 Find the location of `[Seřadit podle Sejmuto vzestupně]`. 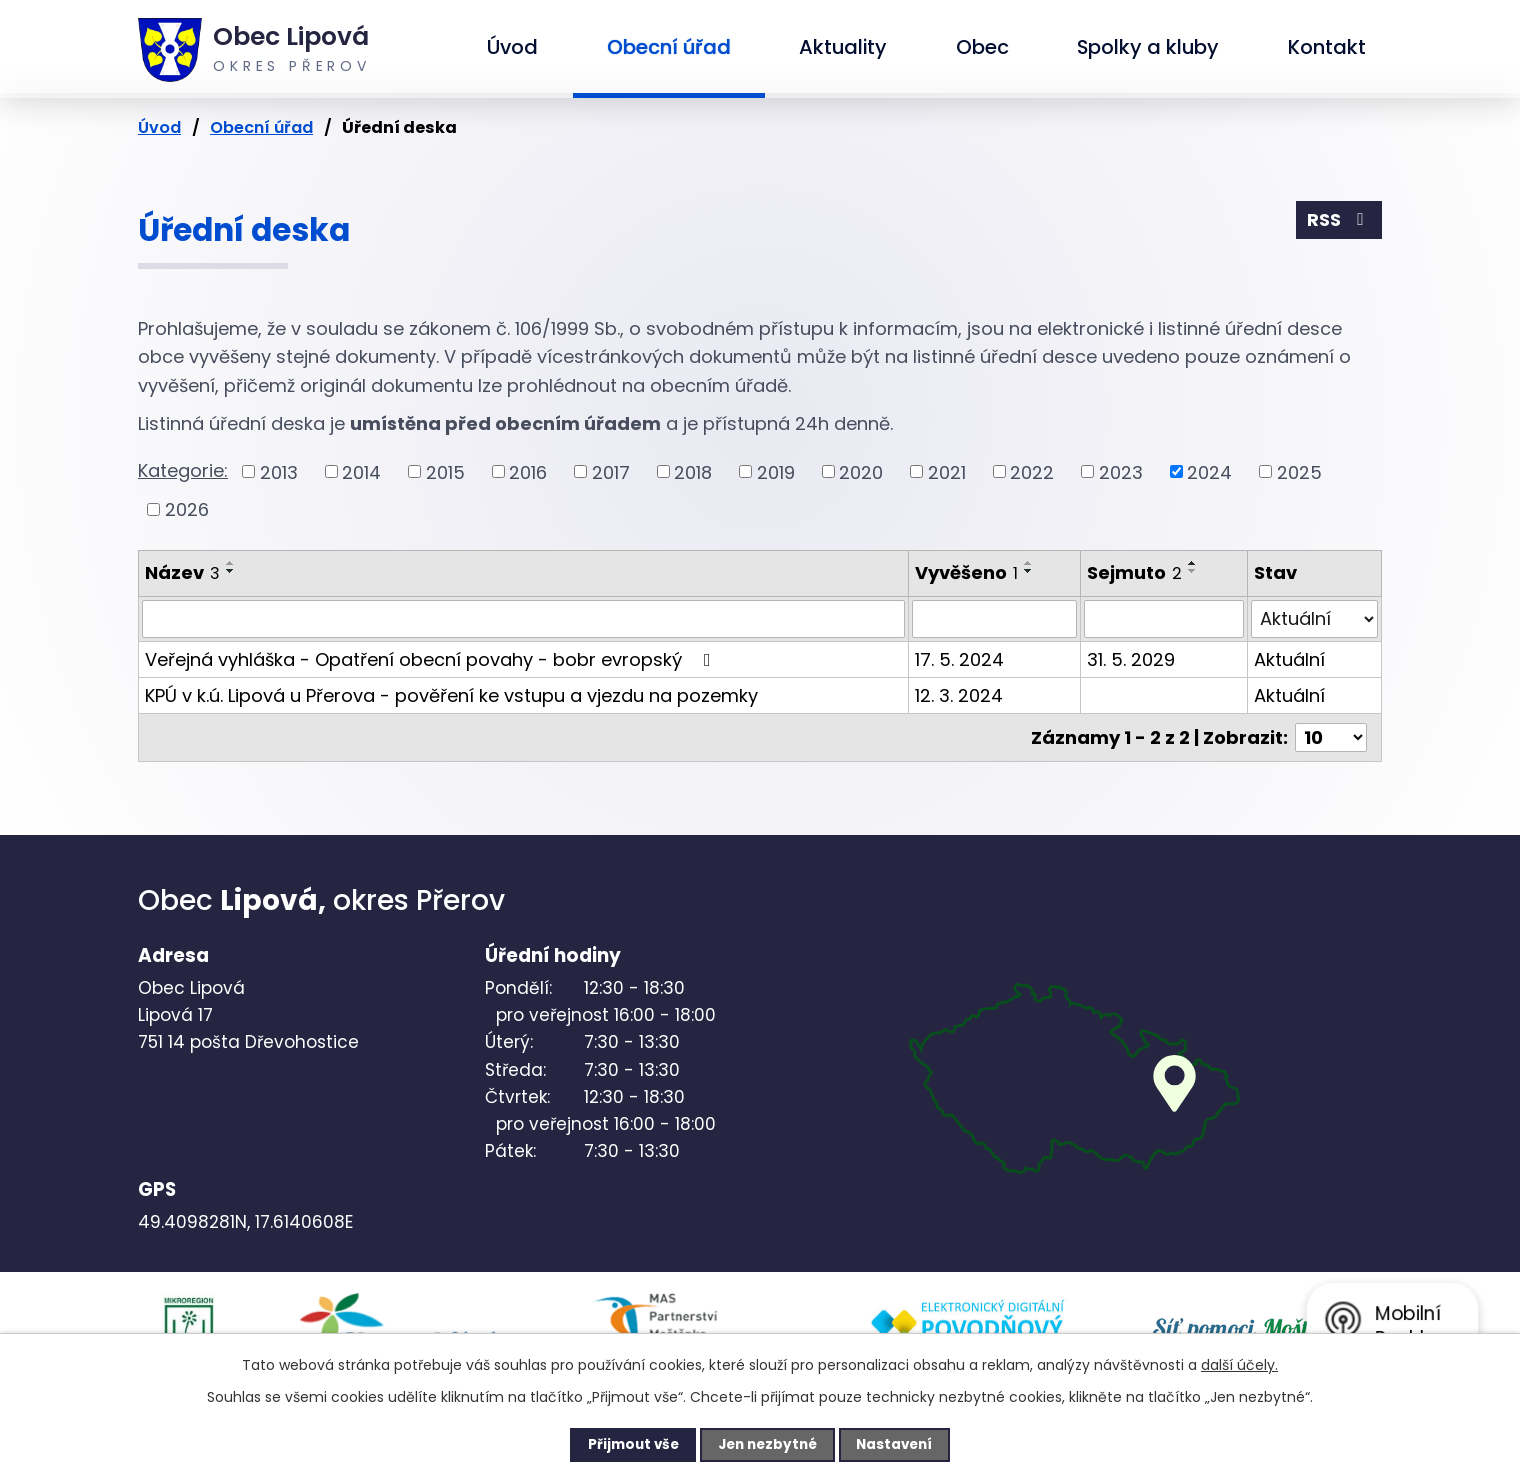

[Seřadit podle Sejmuto vzestupně] is located at coordinates (1193, 563).